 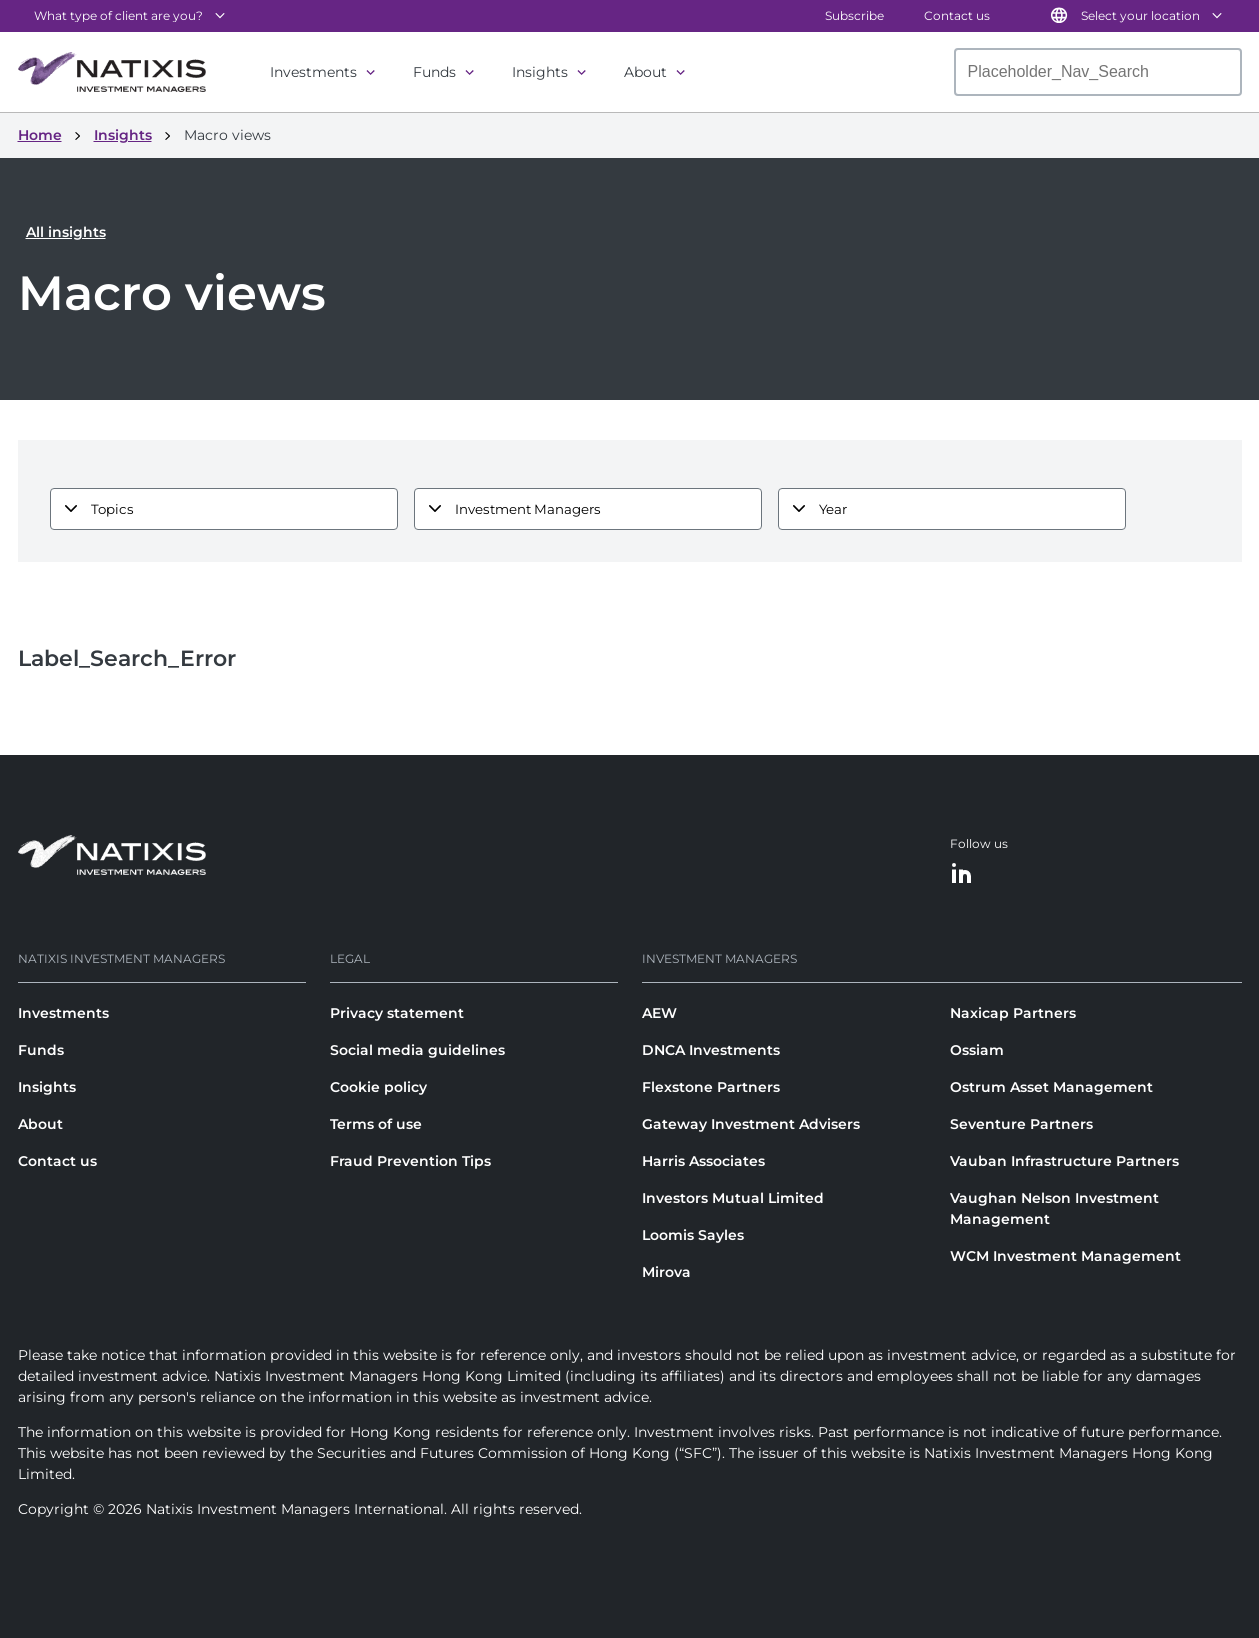 What do you see at coordinates (977, 1050) in the screenshot?
I see `Ossiam` at bounding box center [977, 1050].